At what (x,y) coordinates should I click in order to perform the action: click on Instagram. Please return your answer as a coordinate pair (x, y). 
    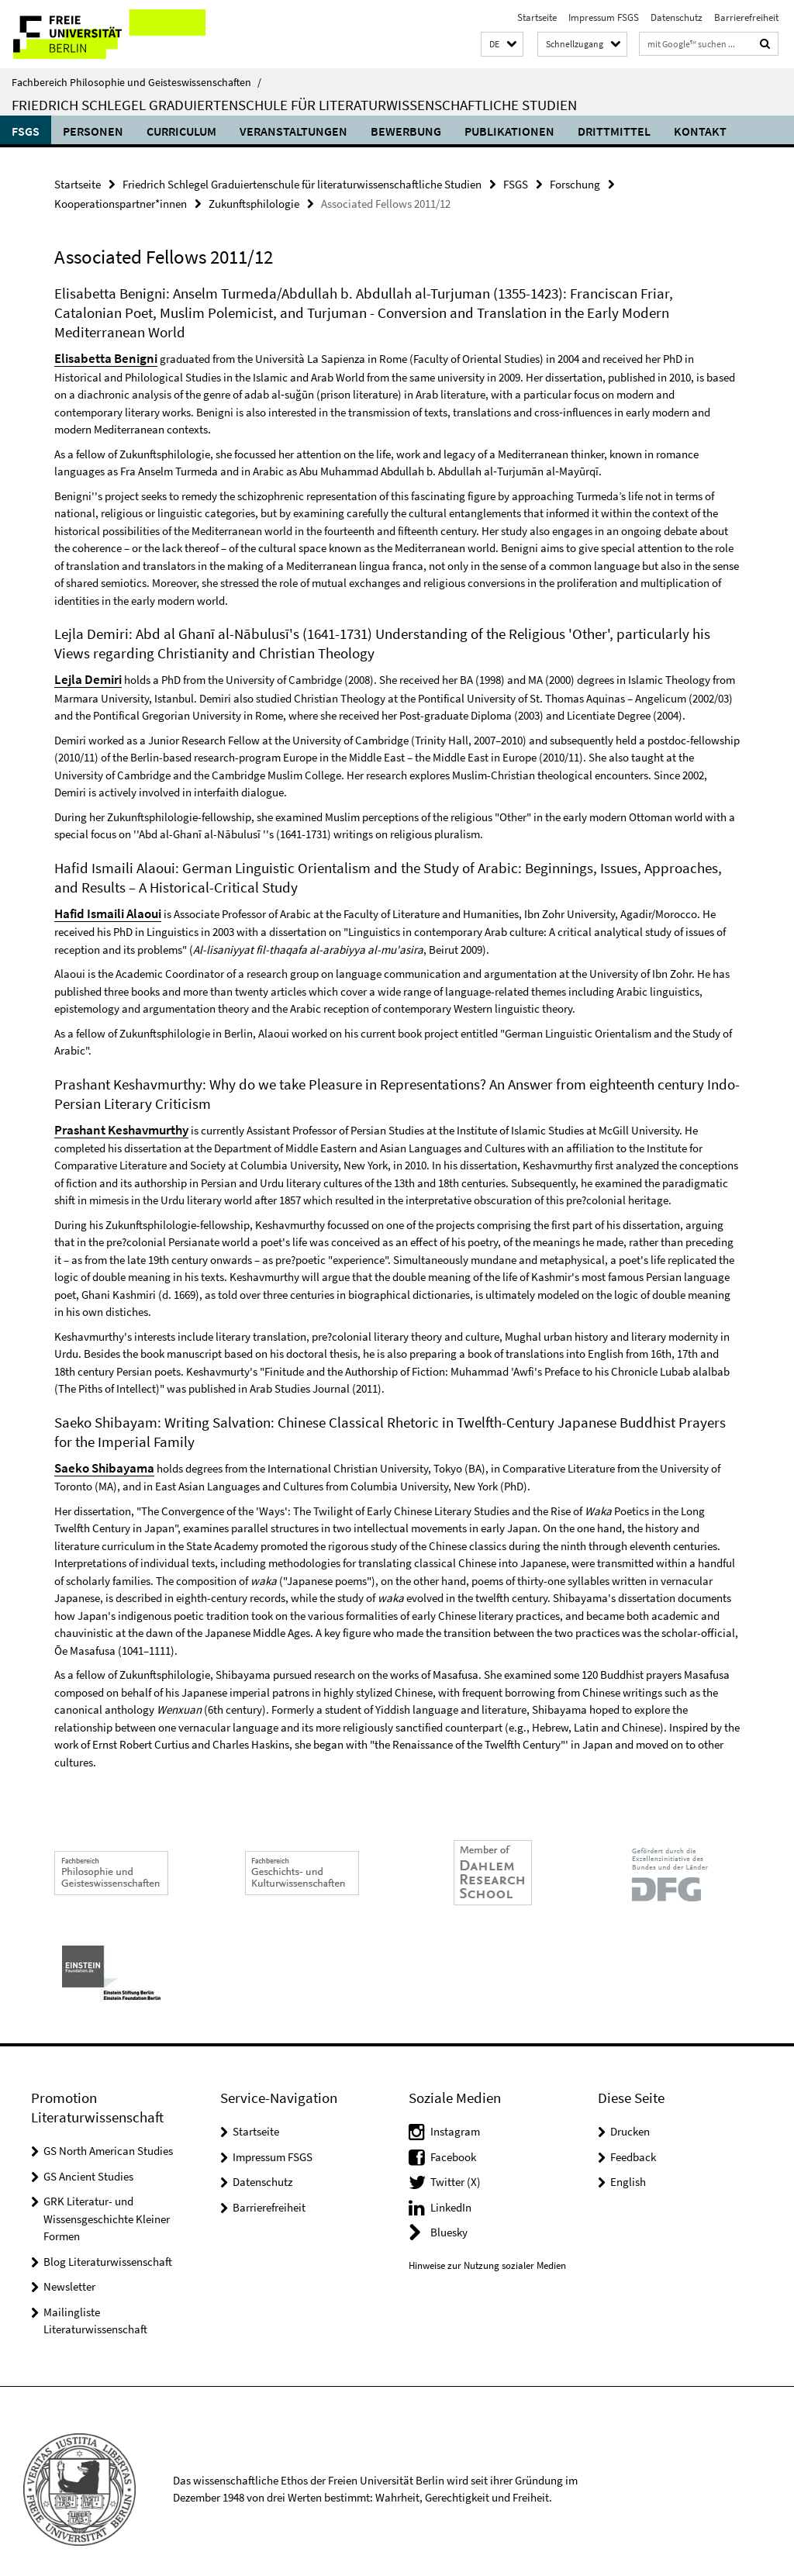
    Looking at the image, I should click on (455, 2115).